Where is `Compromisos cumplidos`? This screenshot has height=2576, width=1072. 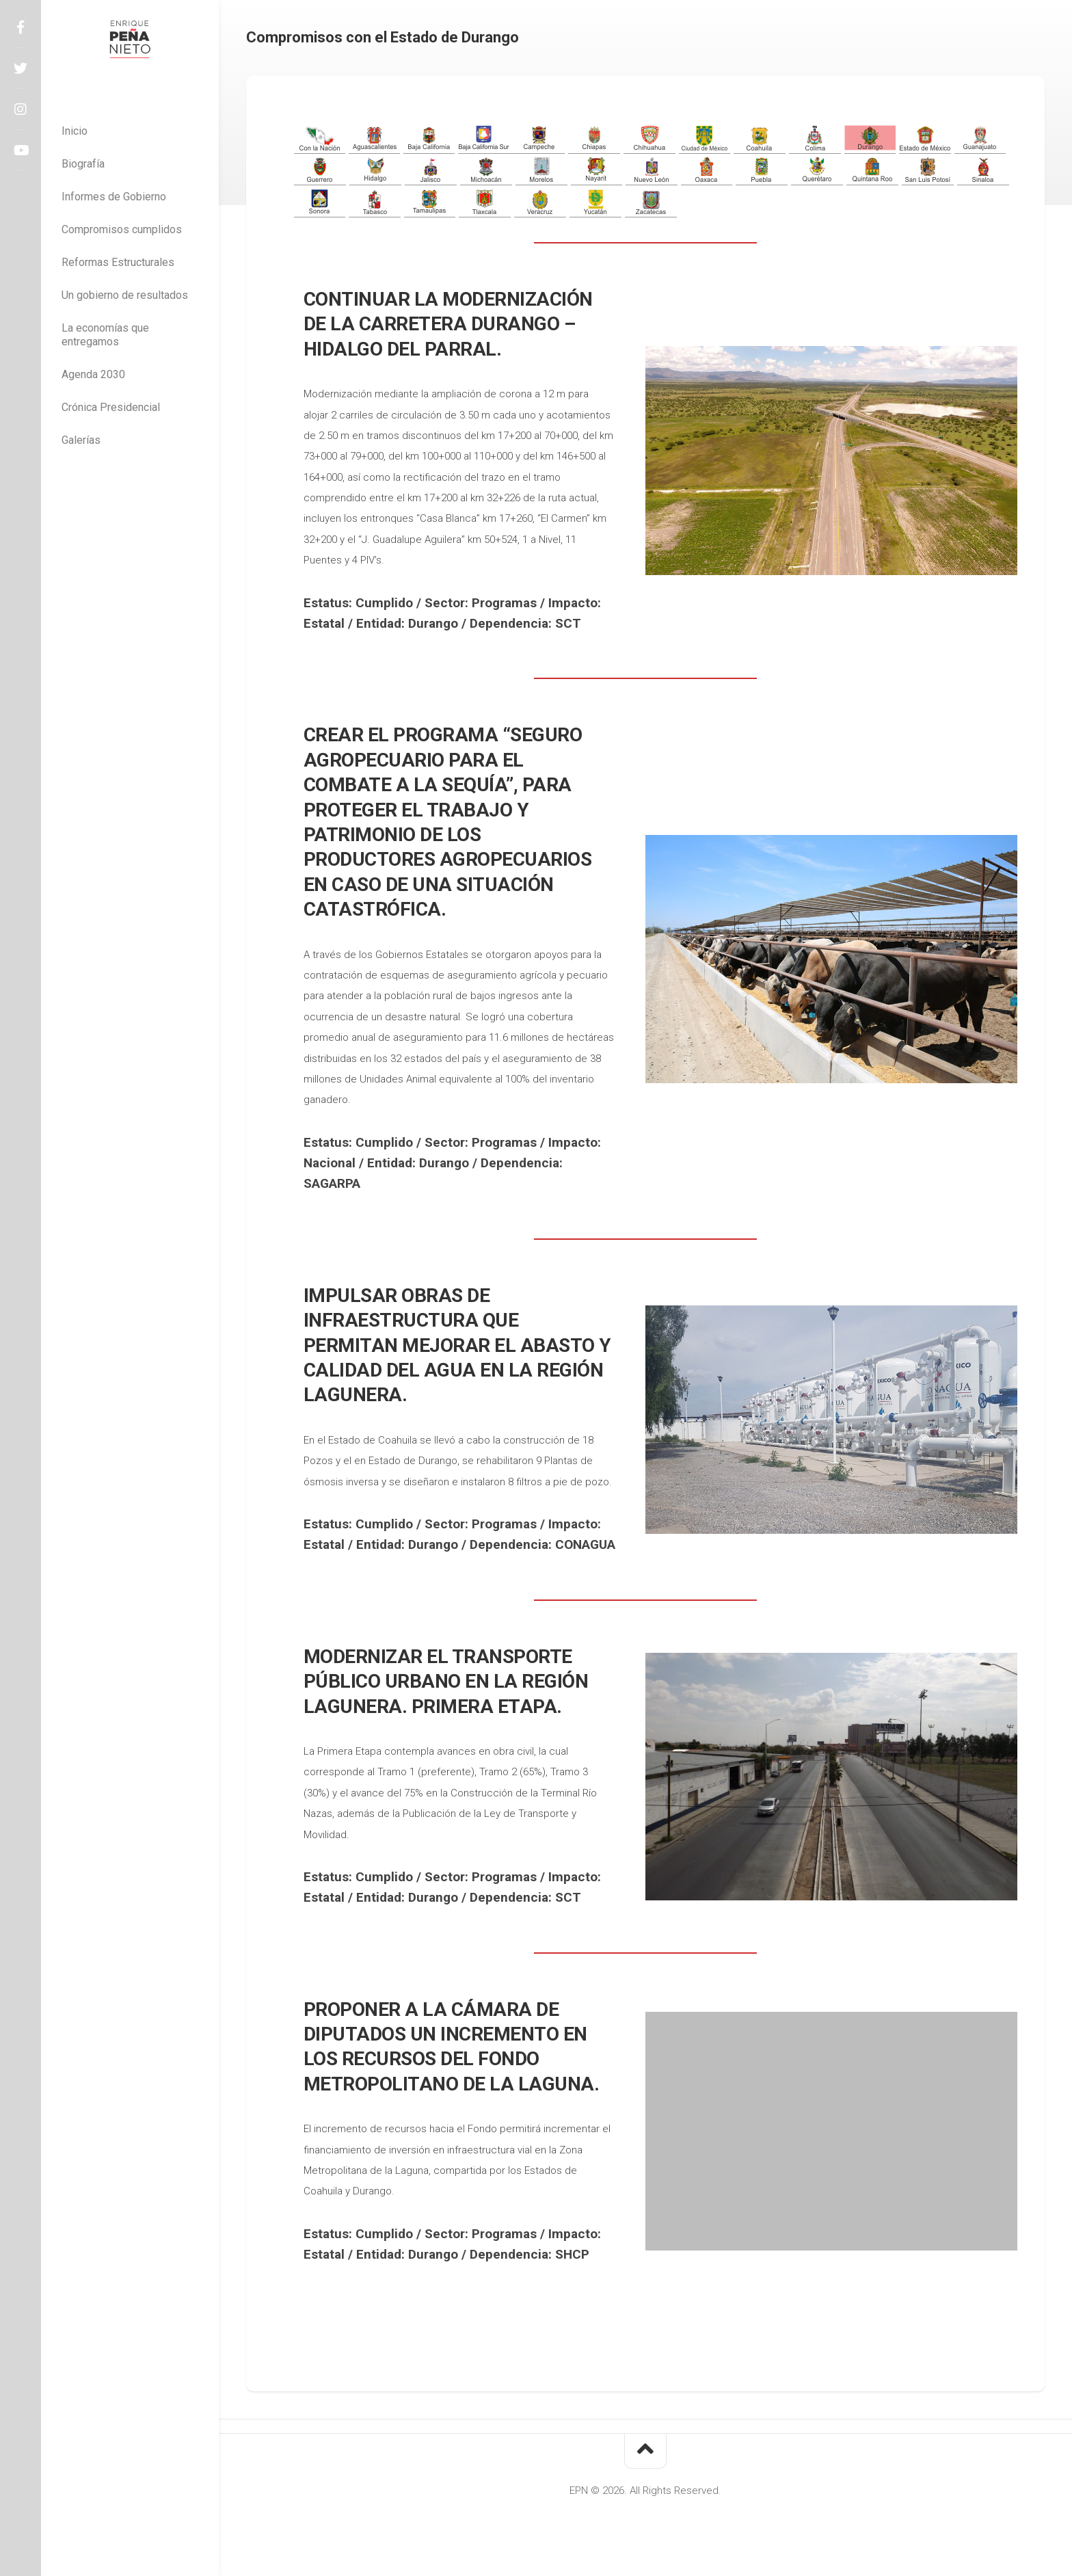 Compromisos cumplidos is located at coordinates (122, 229).